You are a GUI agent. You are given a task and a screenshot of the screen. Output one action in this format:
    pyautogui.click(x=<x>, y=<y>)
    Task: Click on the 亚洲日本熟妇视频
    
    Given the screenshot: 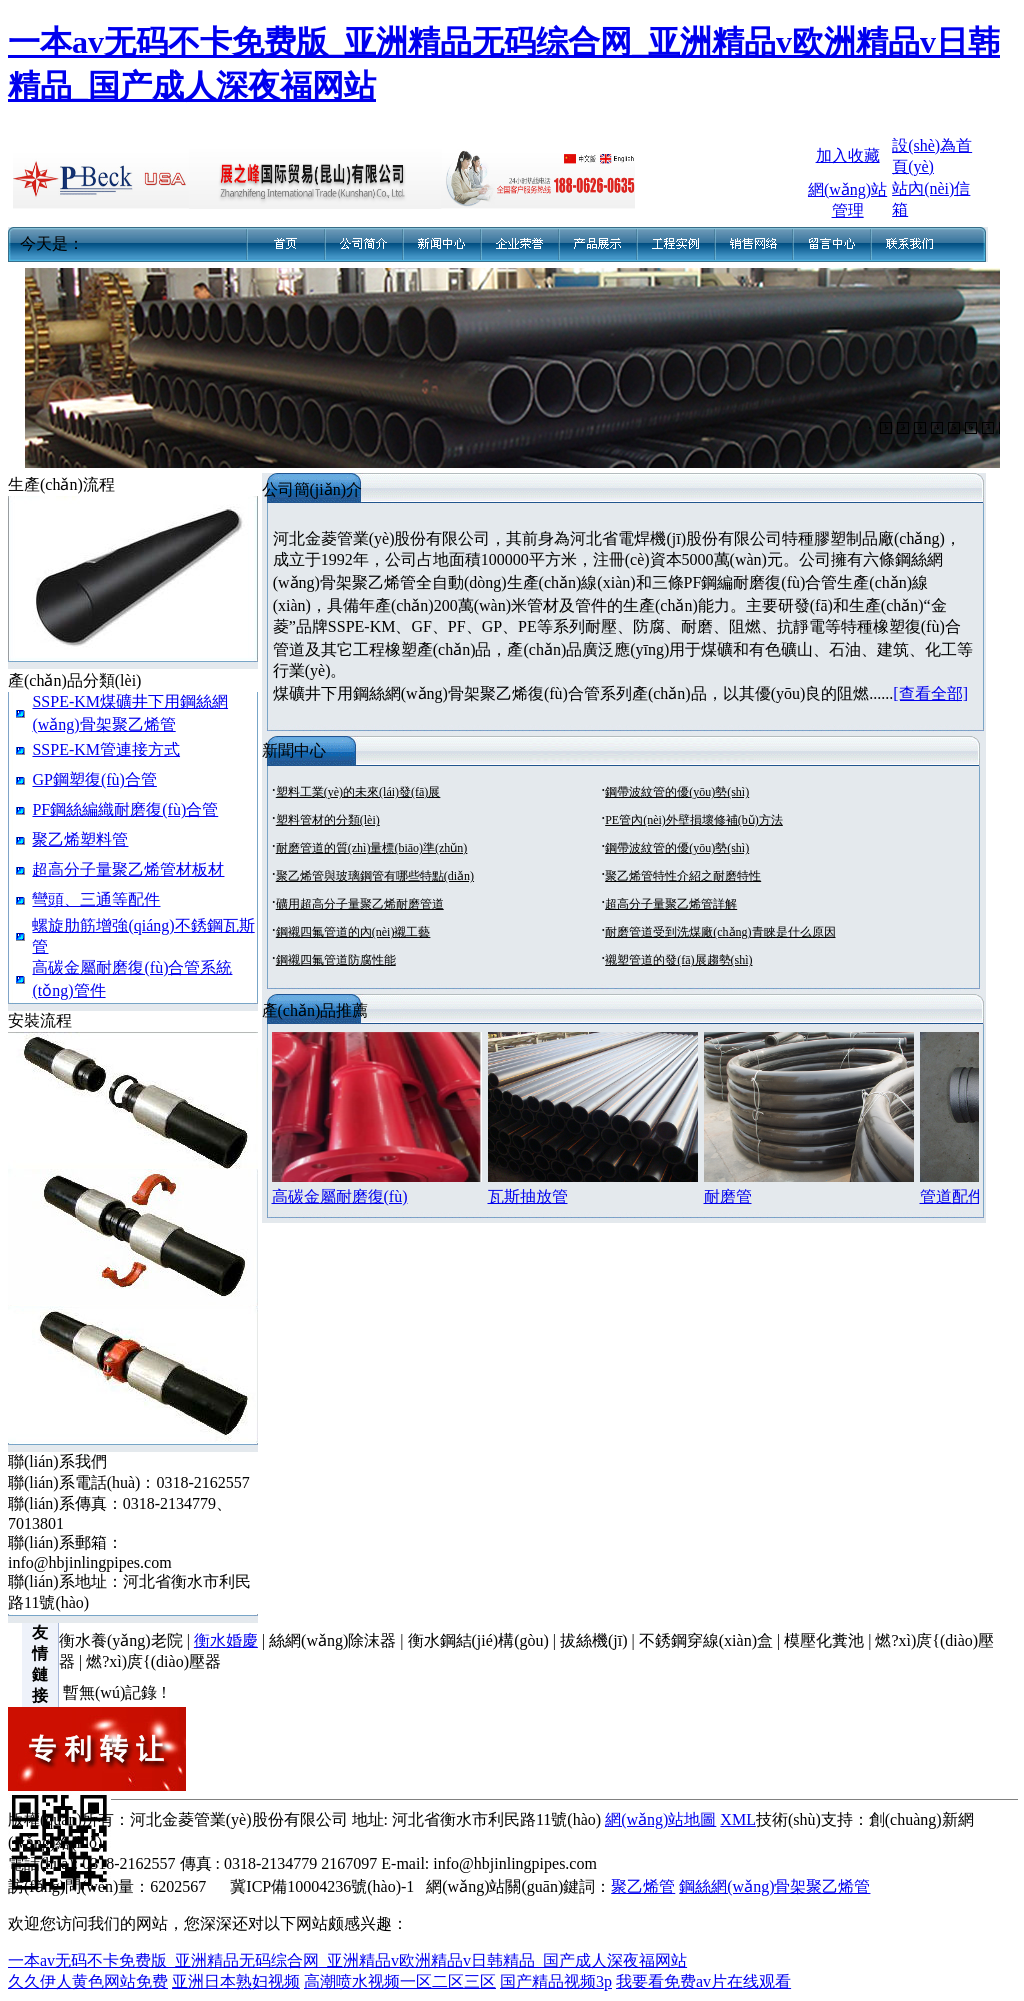 What is the action you would take?
    pyautogui.click(x=236, y=1981)
    